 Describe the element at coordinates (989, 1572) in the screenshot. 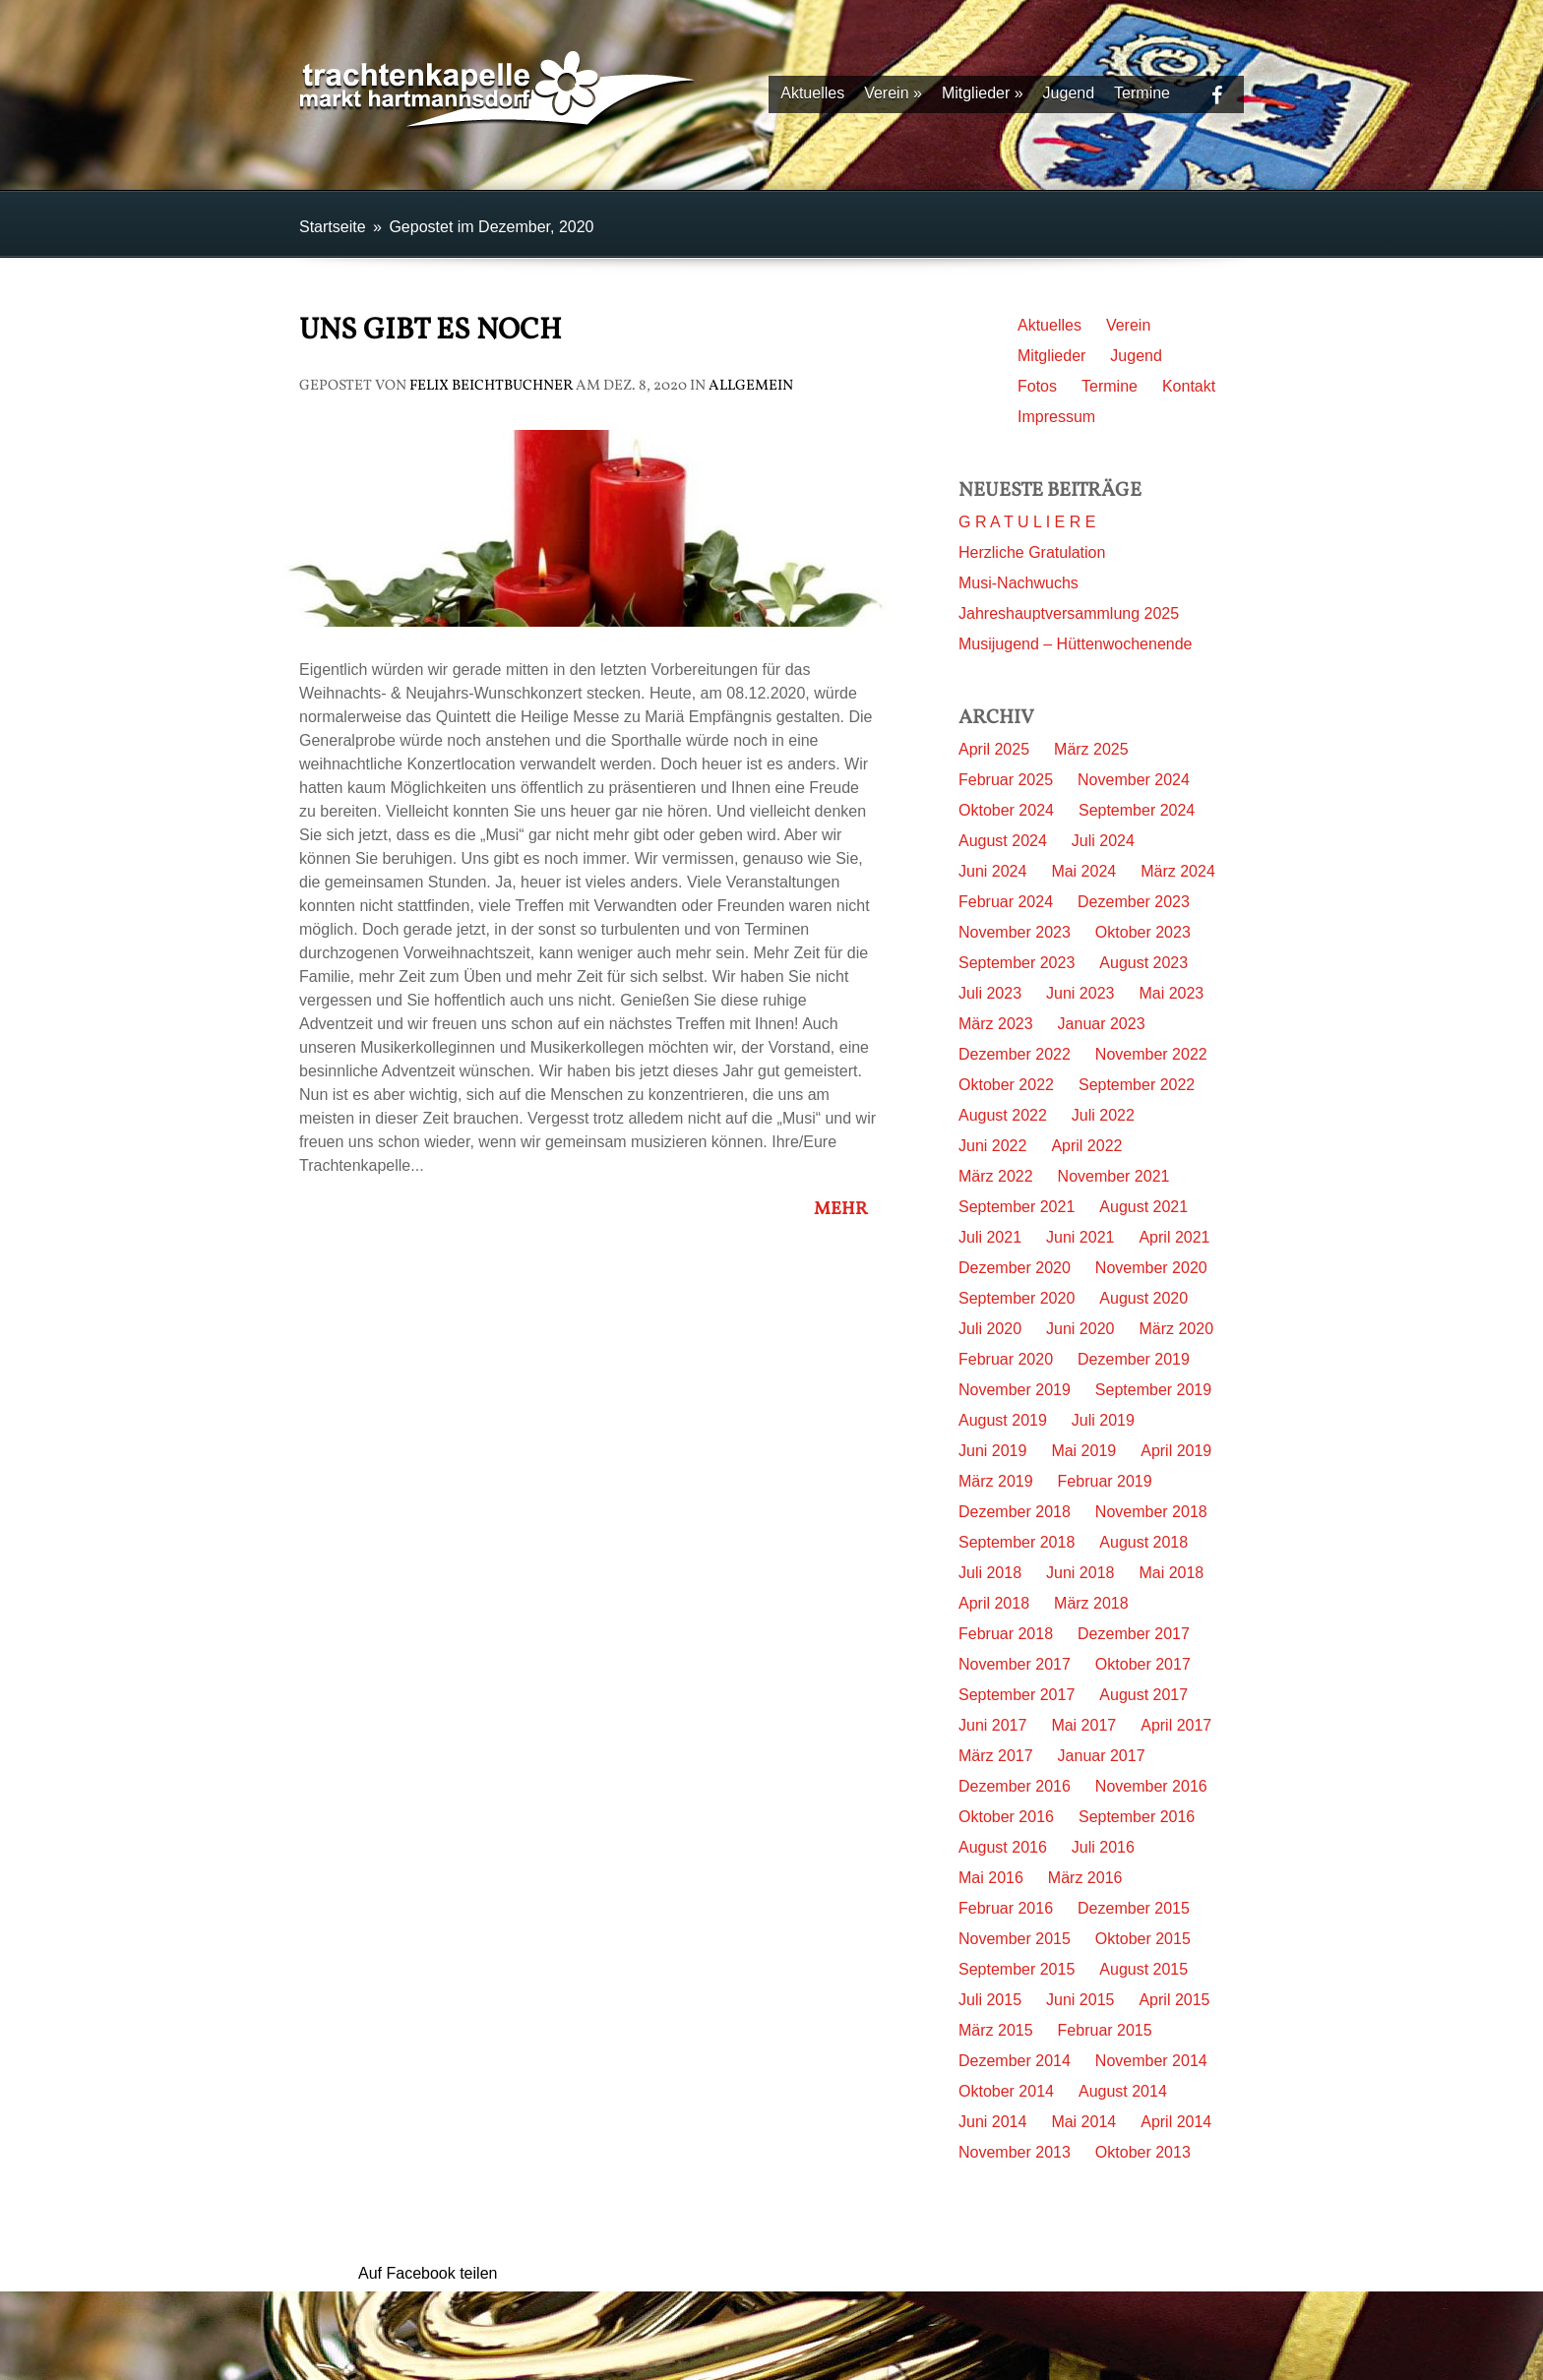

I see `Juli 2018` at that location.